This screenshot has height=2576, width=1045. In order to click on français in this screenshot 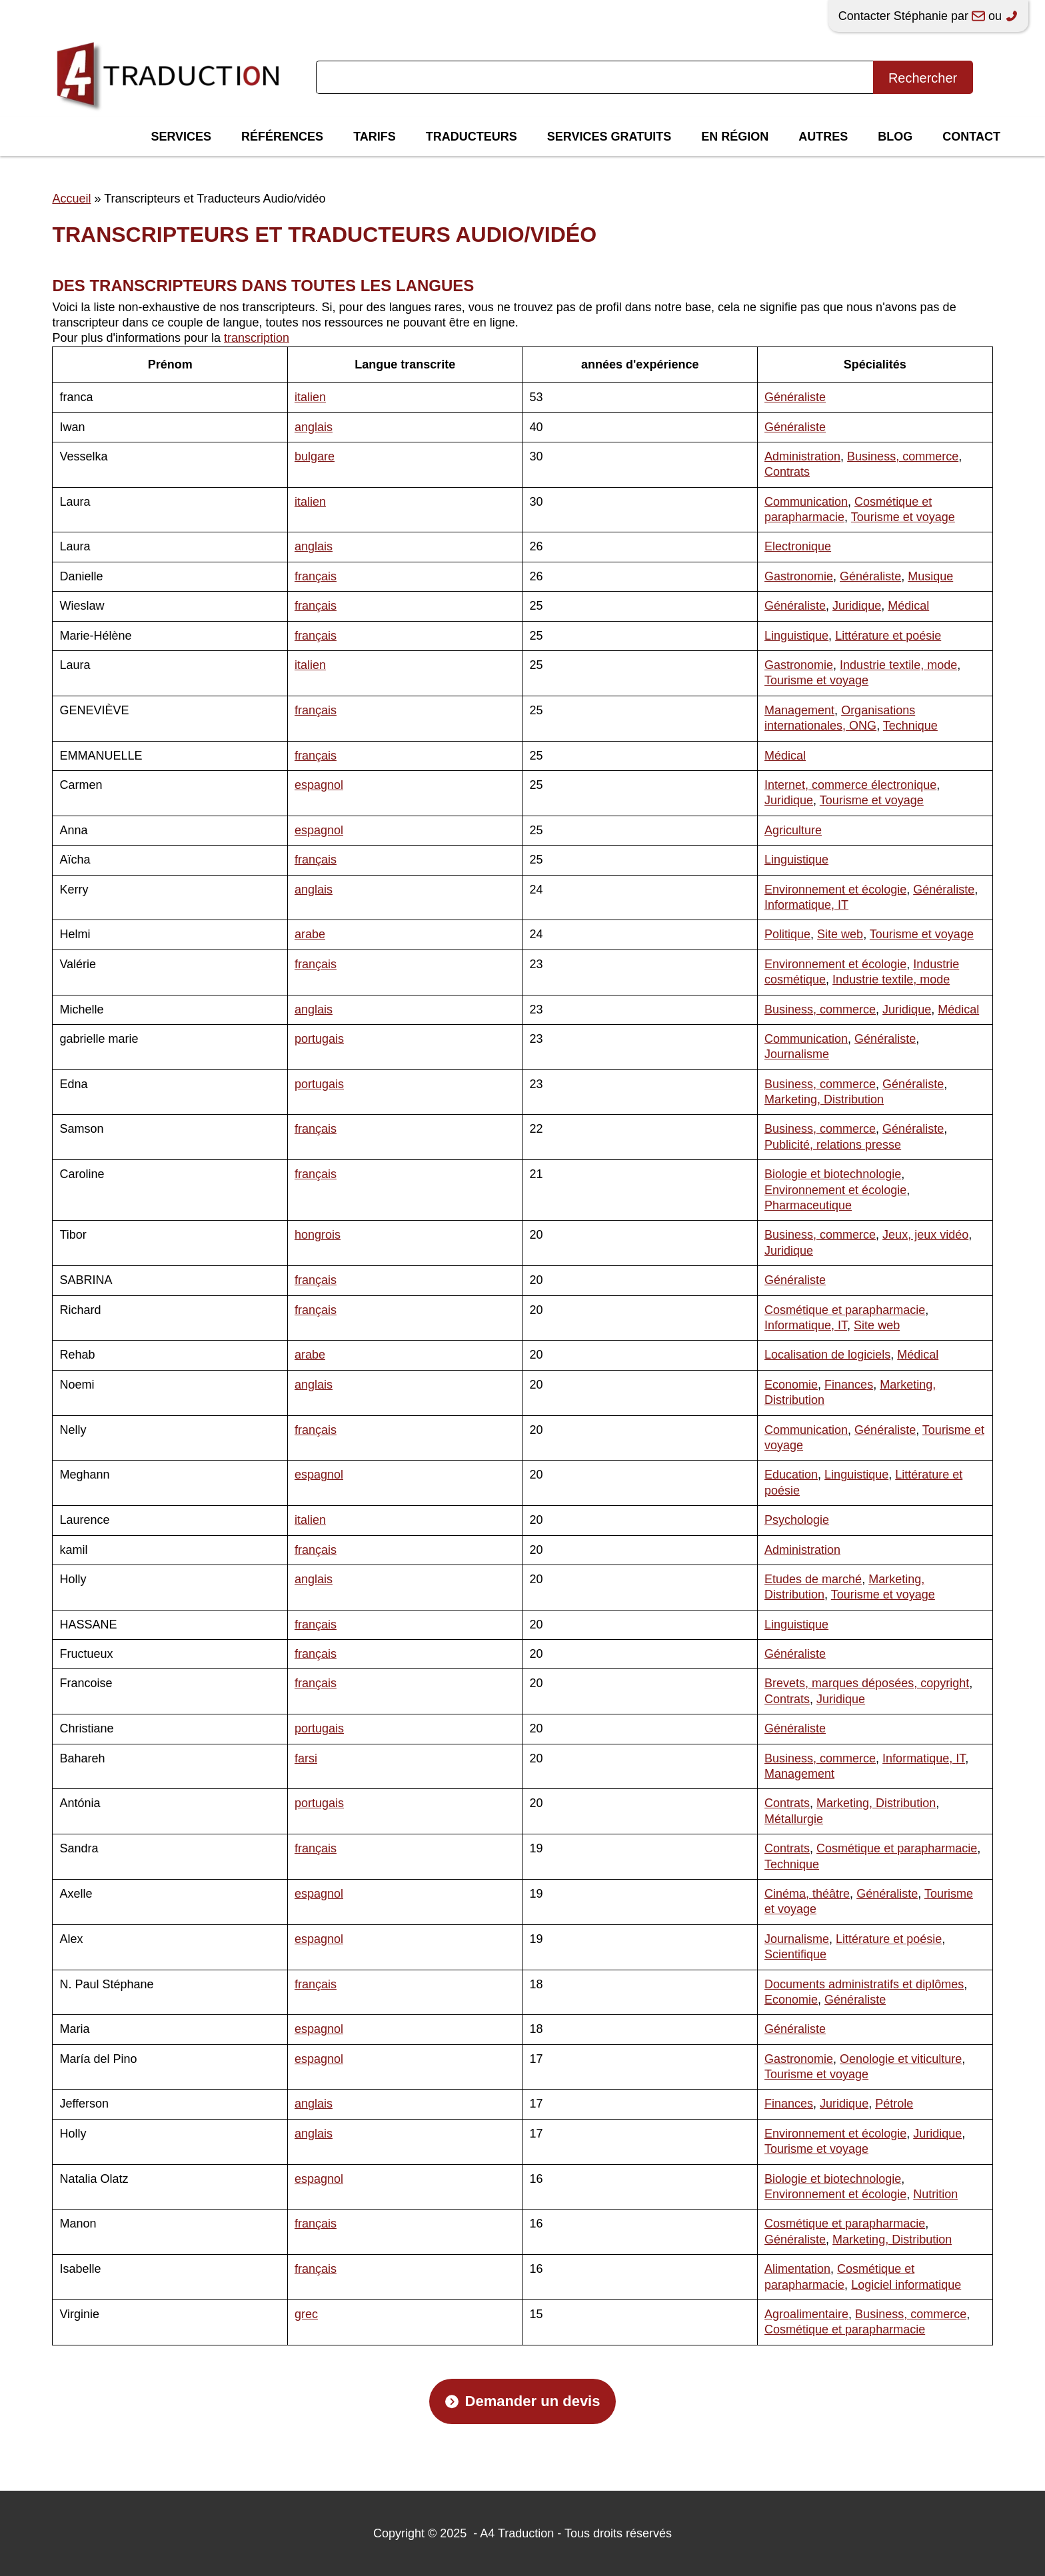, I will do `click(316, 576)`.